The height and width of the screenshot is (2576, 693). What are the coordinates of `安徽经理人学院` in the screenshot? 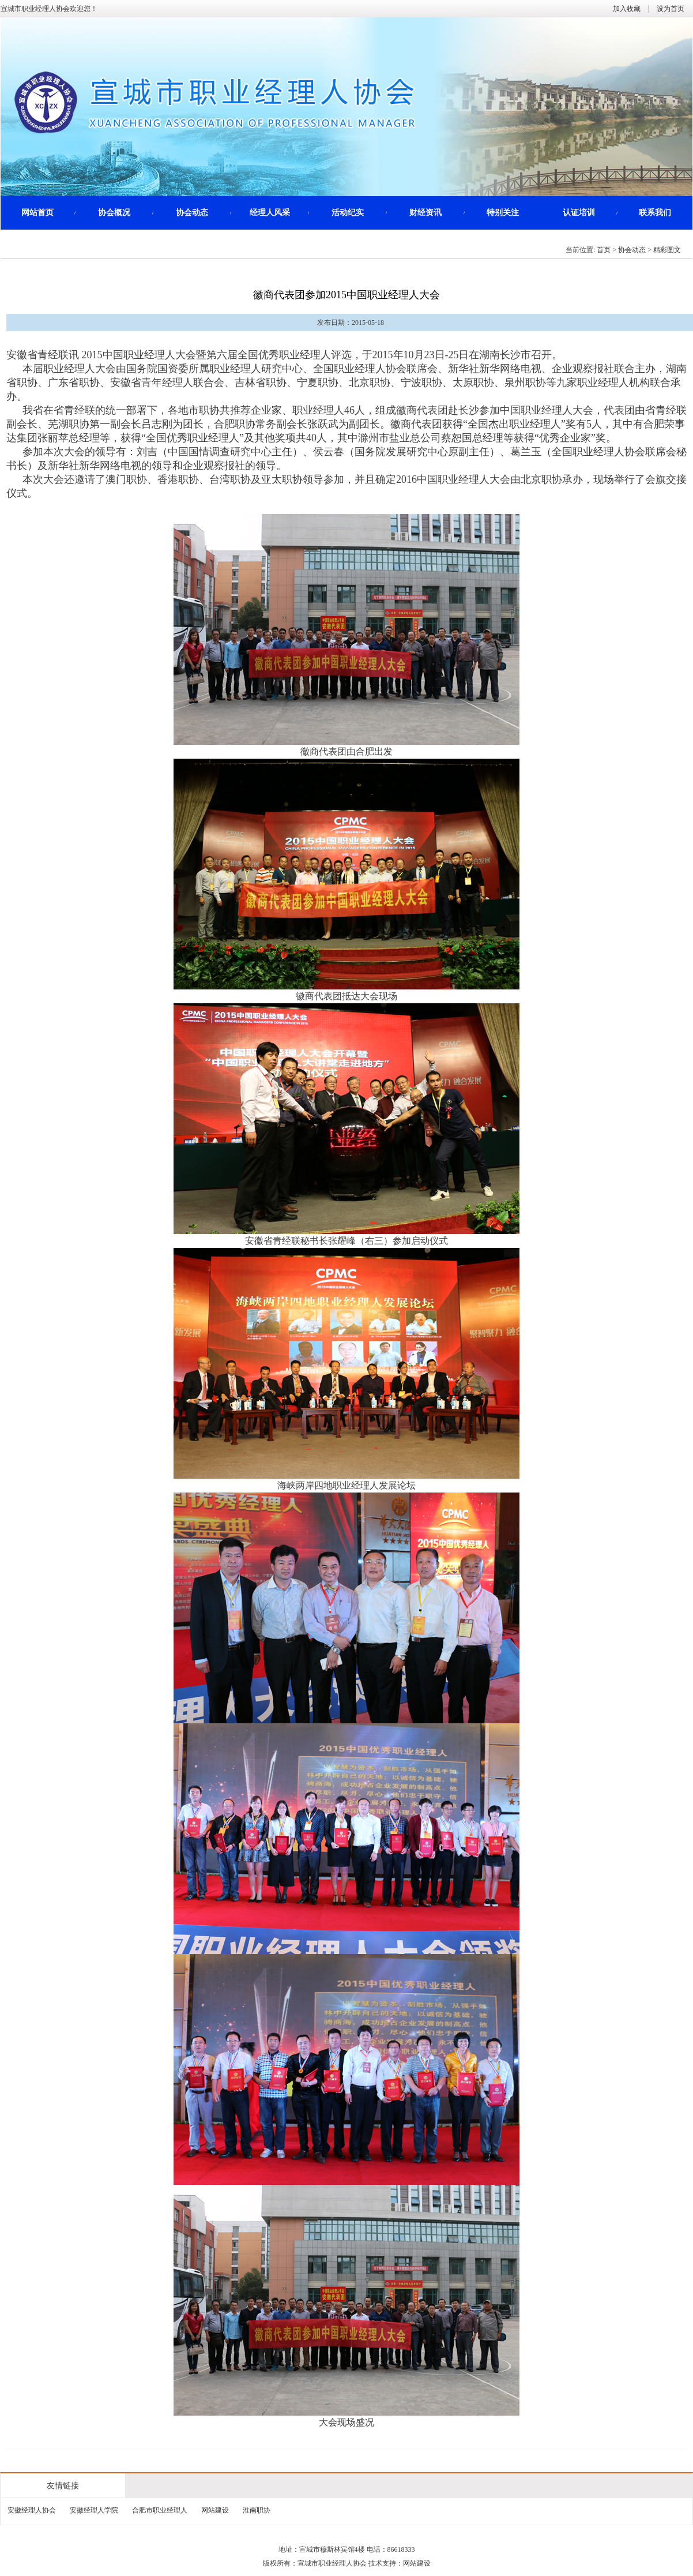 It's located at (94, 2510).